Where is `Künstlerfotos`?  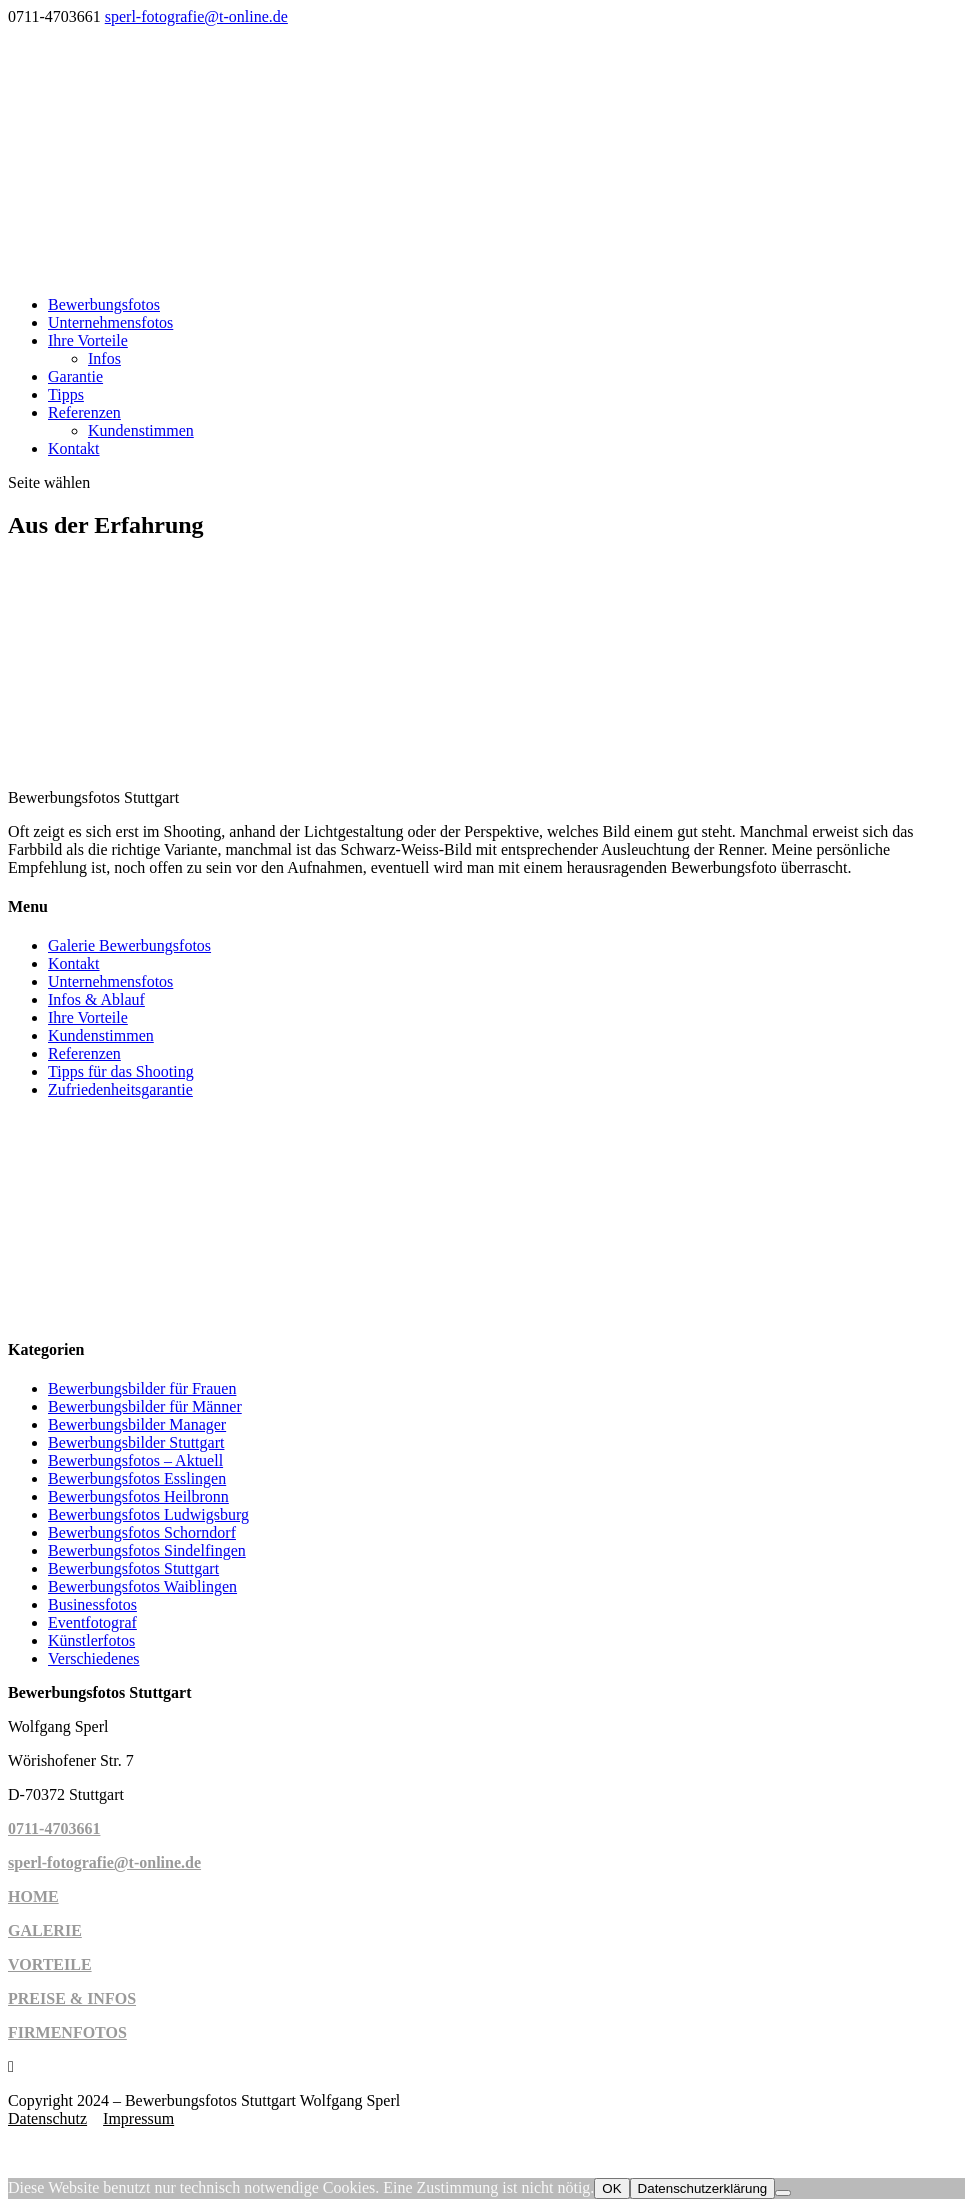 Künstlerfotos is located at coordinates (91, 1640).